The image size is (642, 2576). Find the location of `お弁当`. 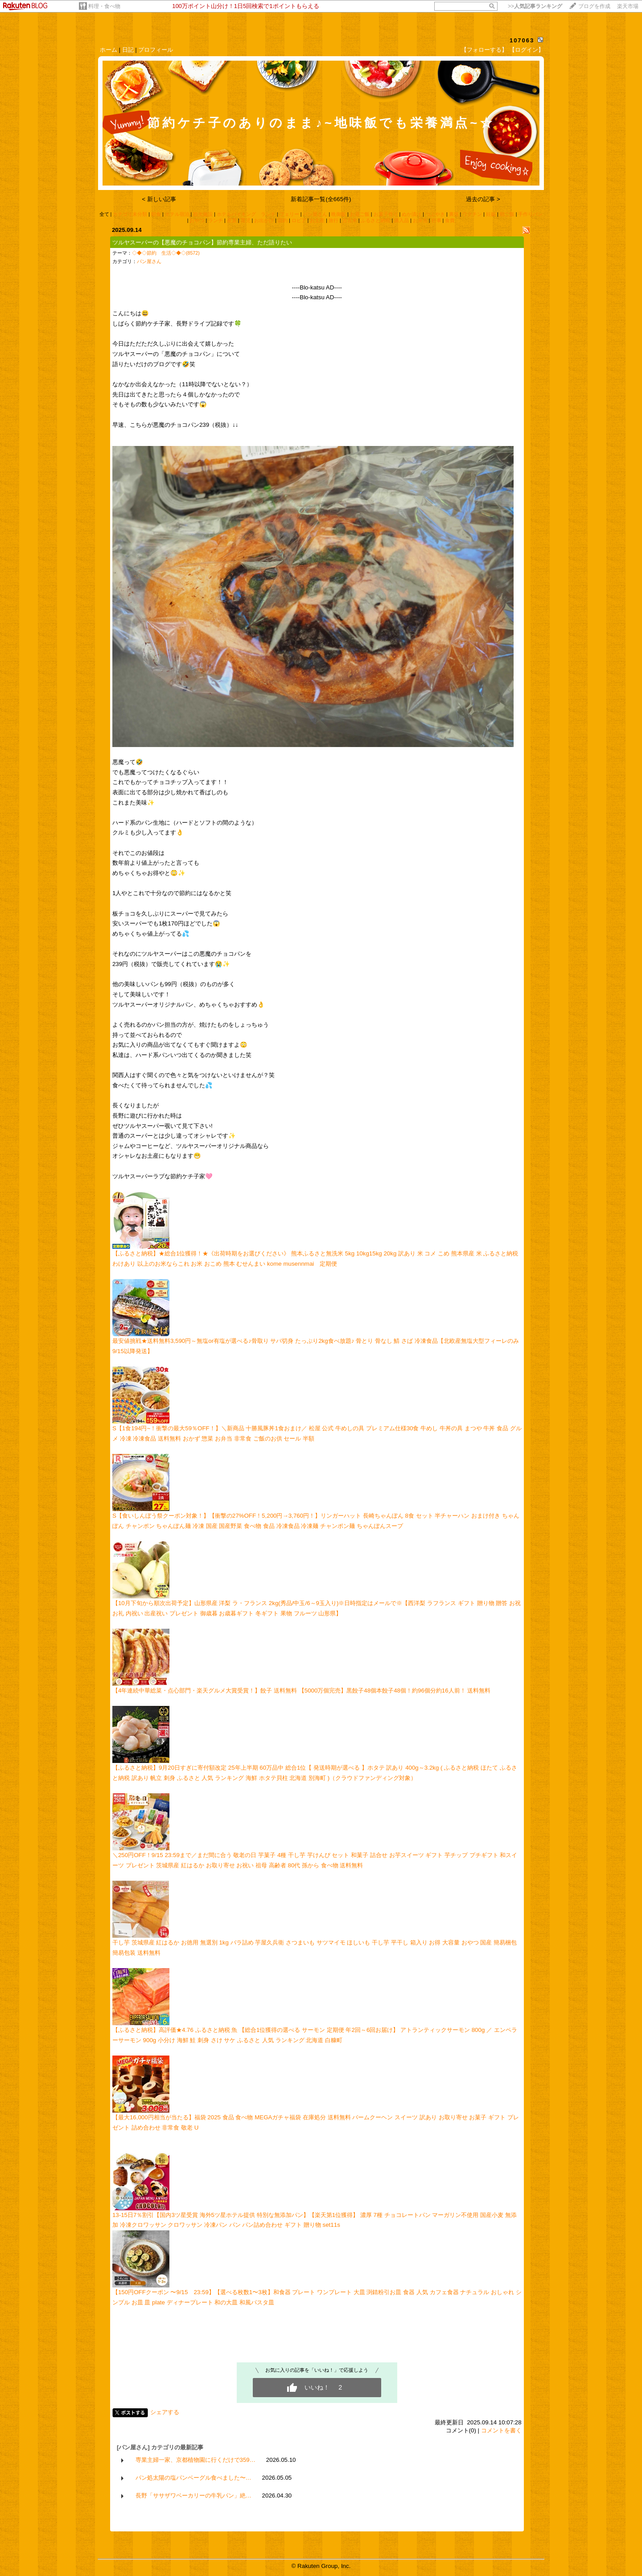

お弁当 is located at coordinates (420, 220).